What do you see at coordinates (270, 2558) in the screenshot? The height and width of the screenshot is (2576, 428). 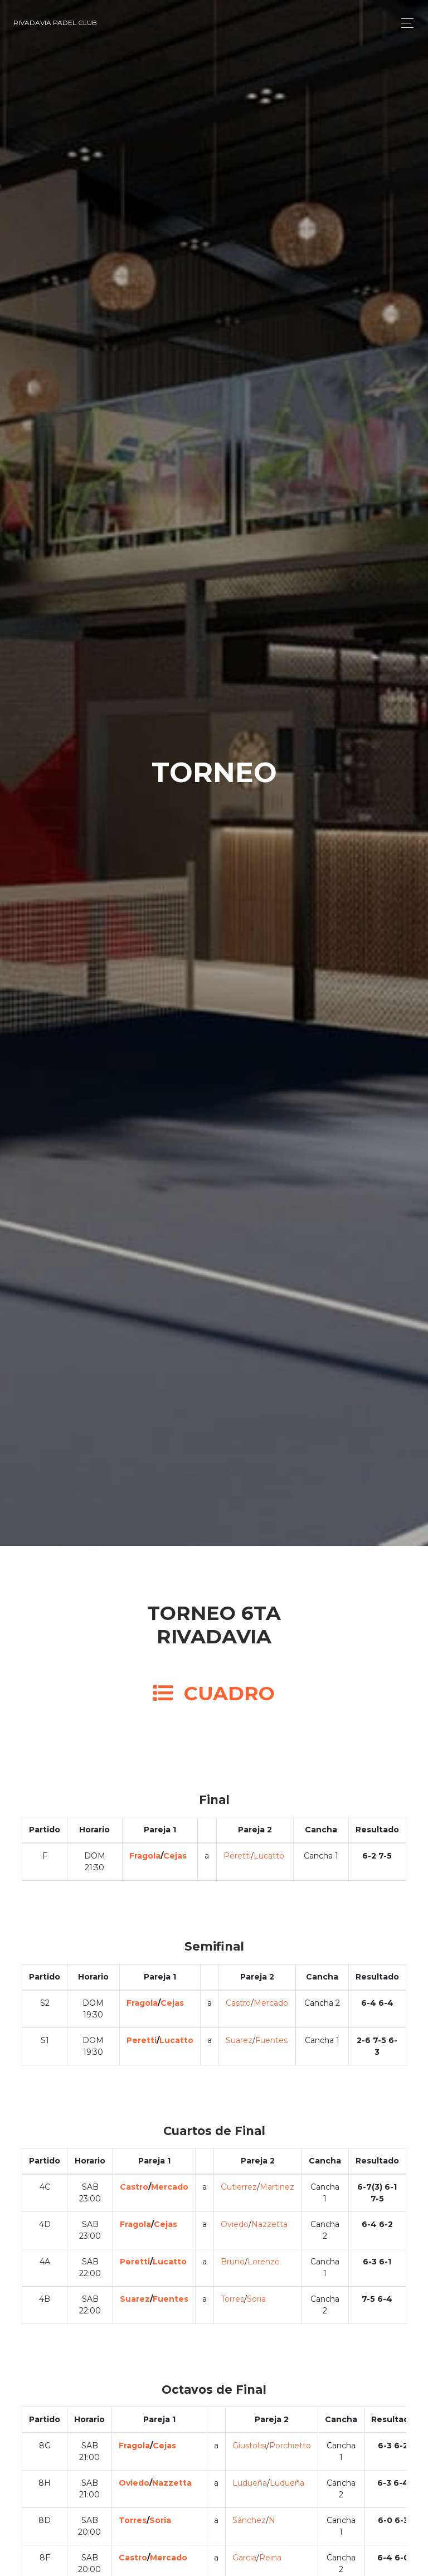 I see `Reina` at bounding box center [270, 2558].